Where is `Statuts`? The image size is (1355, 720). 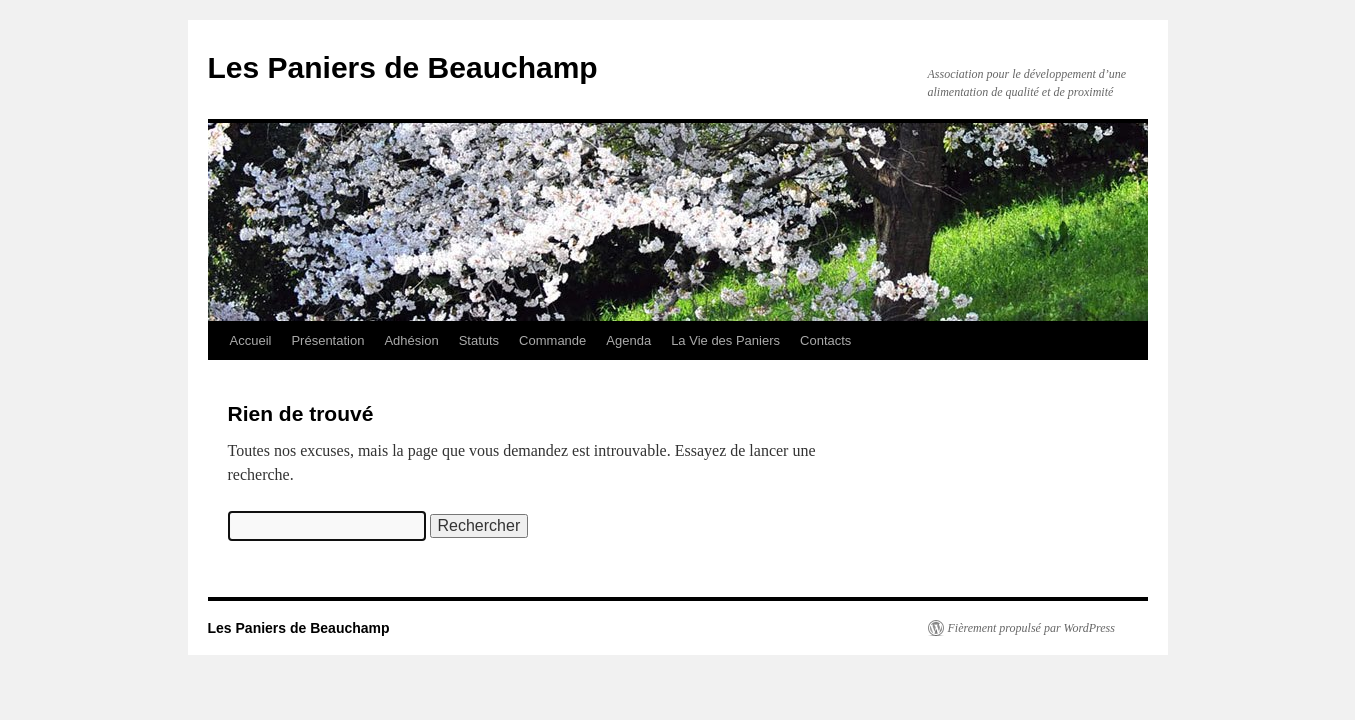
Statuts is located at coordinates (479, 340).